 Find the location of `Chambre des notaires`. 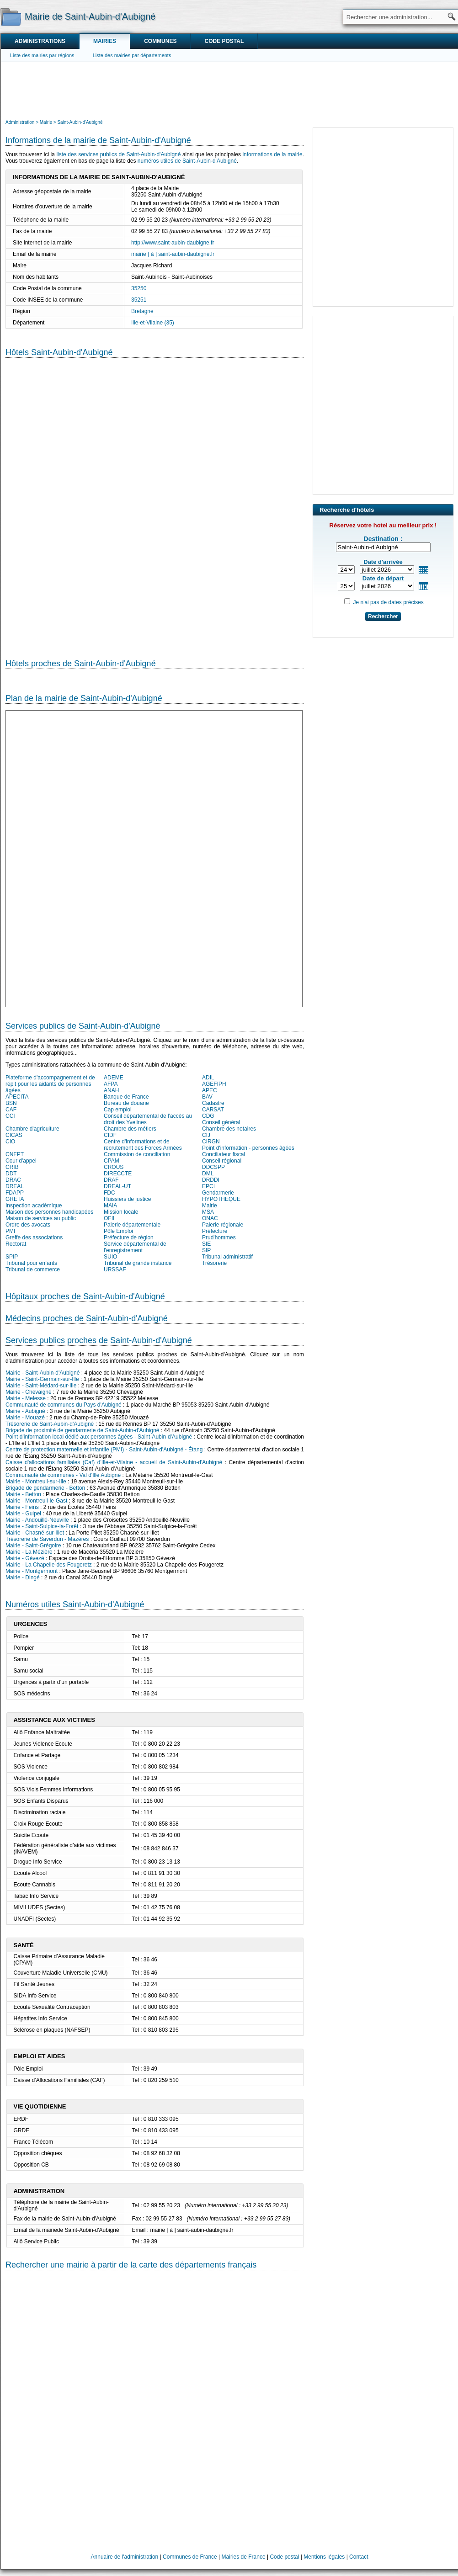

Chambre des notaires is located at coordinates (229, 1129).